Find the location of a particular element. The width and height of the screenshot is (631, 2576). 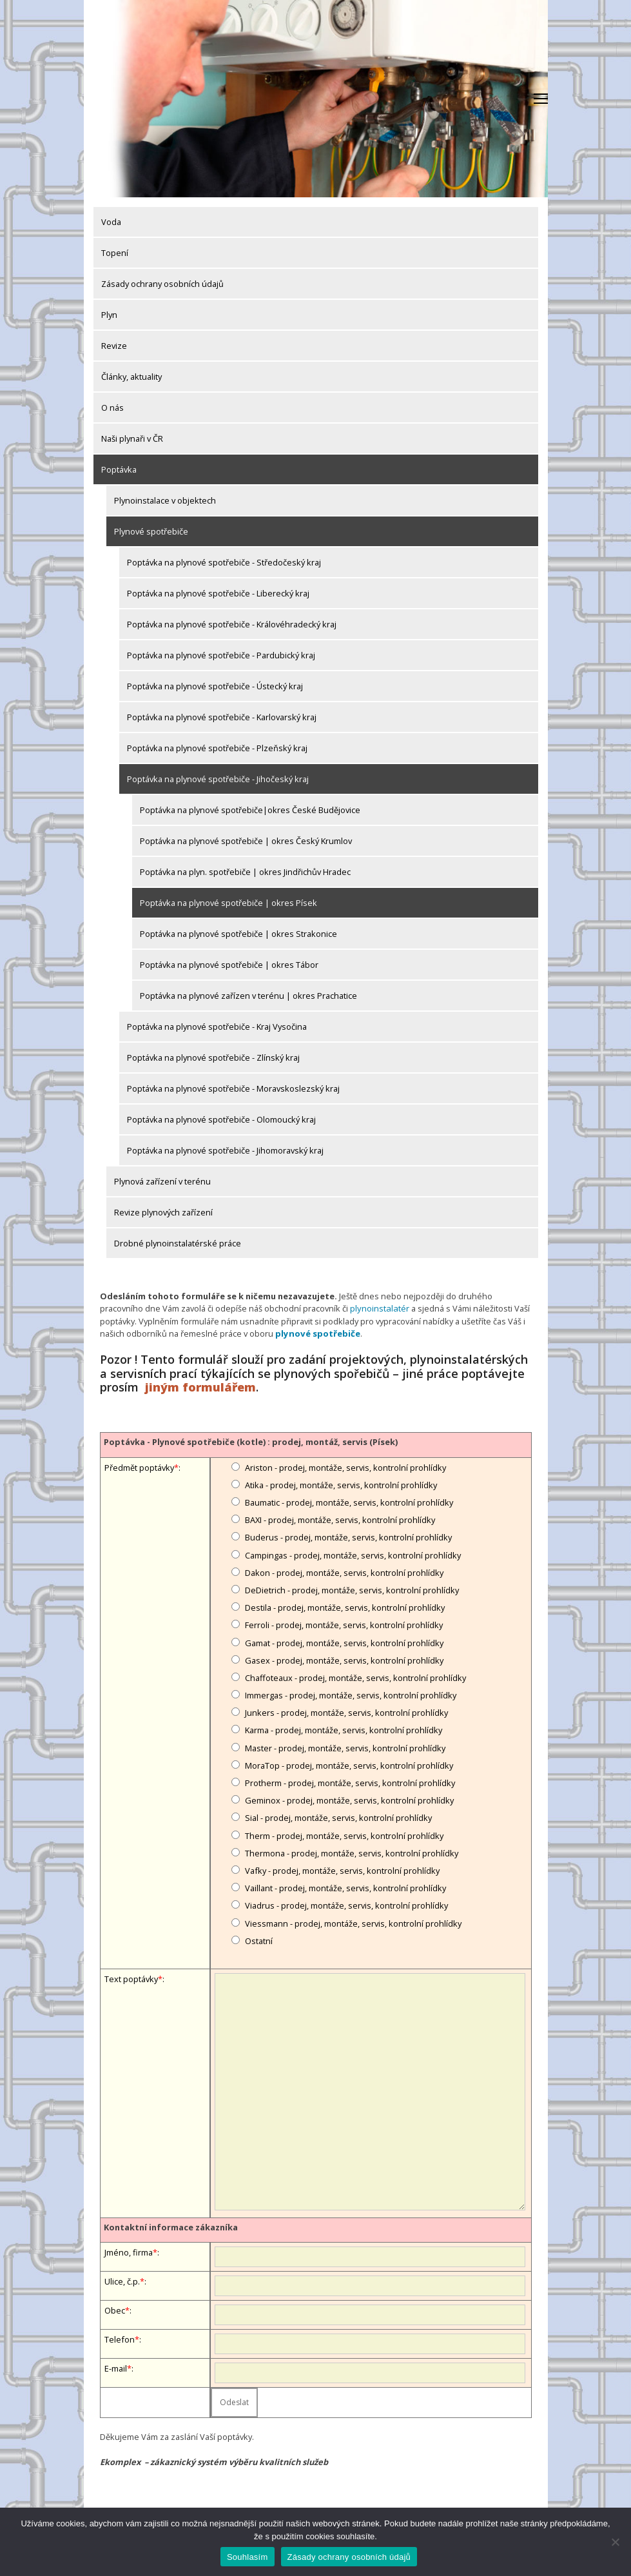

Poptávka na plynové spotřebiče - Jihomoravský kraj is located at coordinates (225, 1150).